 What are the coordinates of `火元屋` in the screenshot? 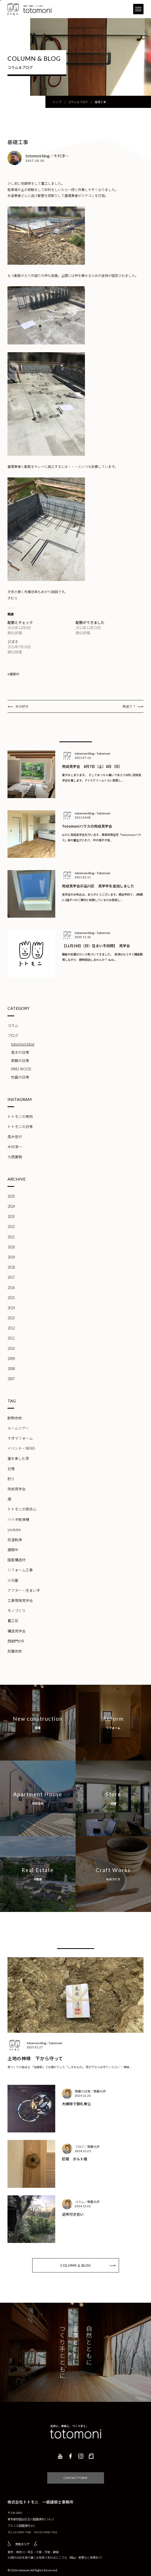 It's located at (12, 1580).